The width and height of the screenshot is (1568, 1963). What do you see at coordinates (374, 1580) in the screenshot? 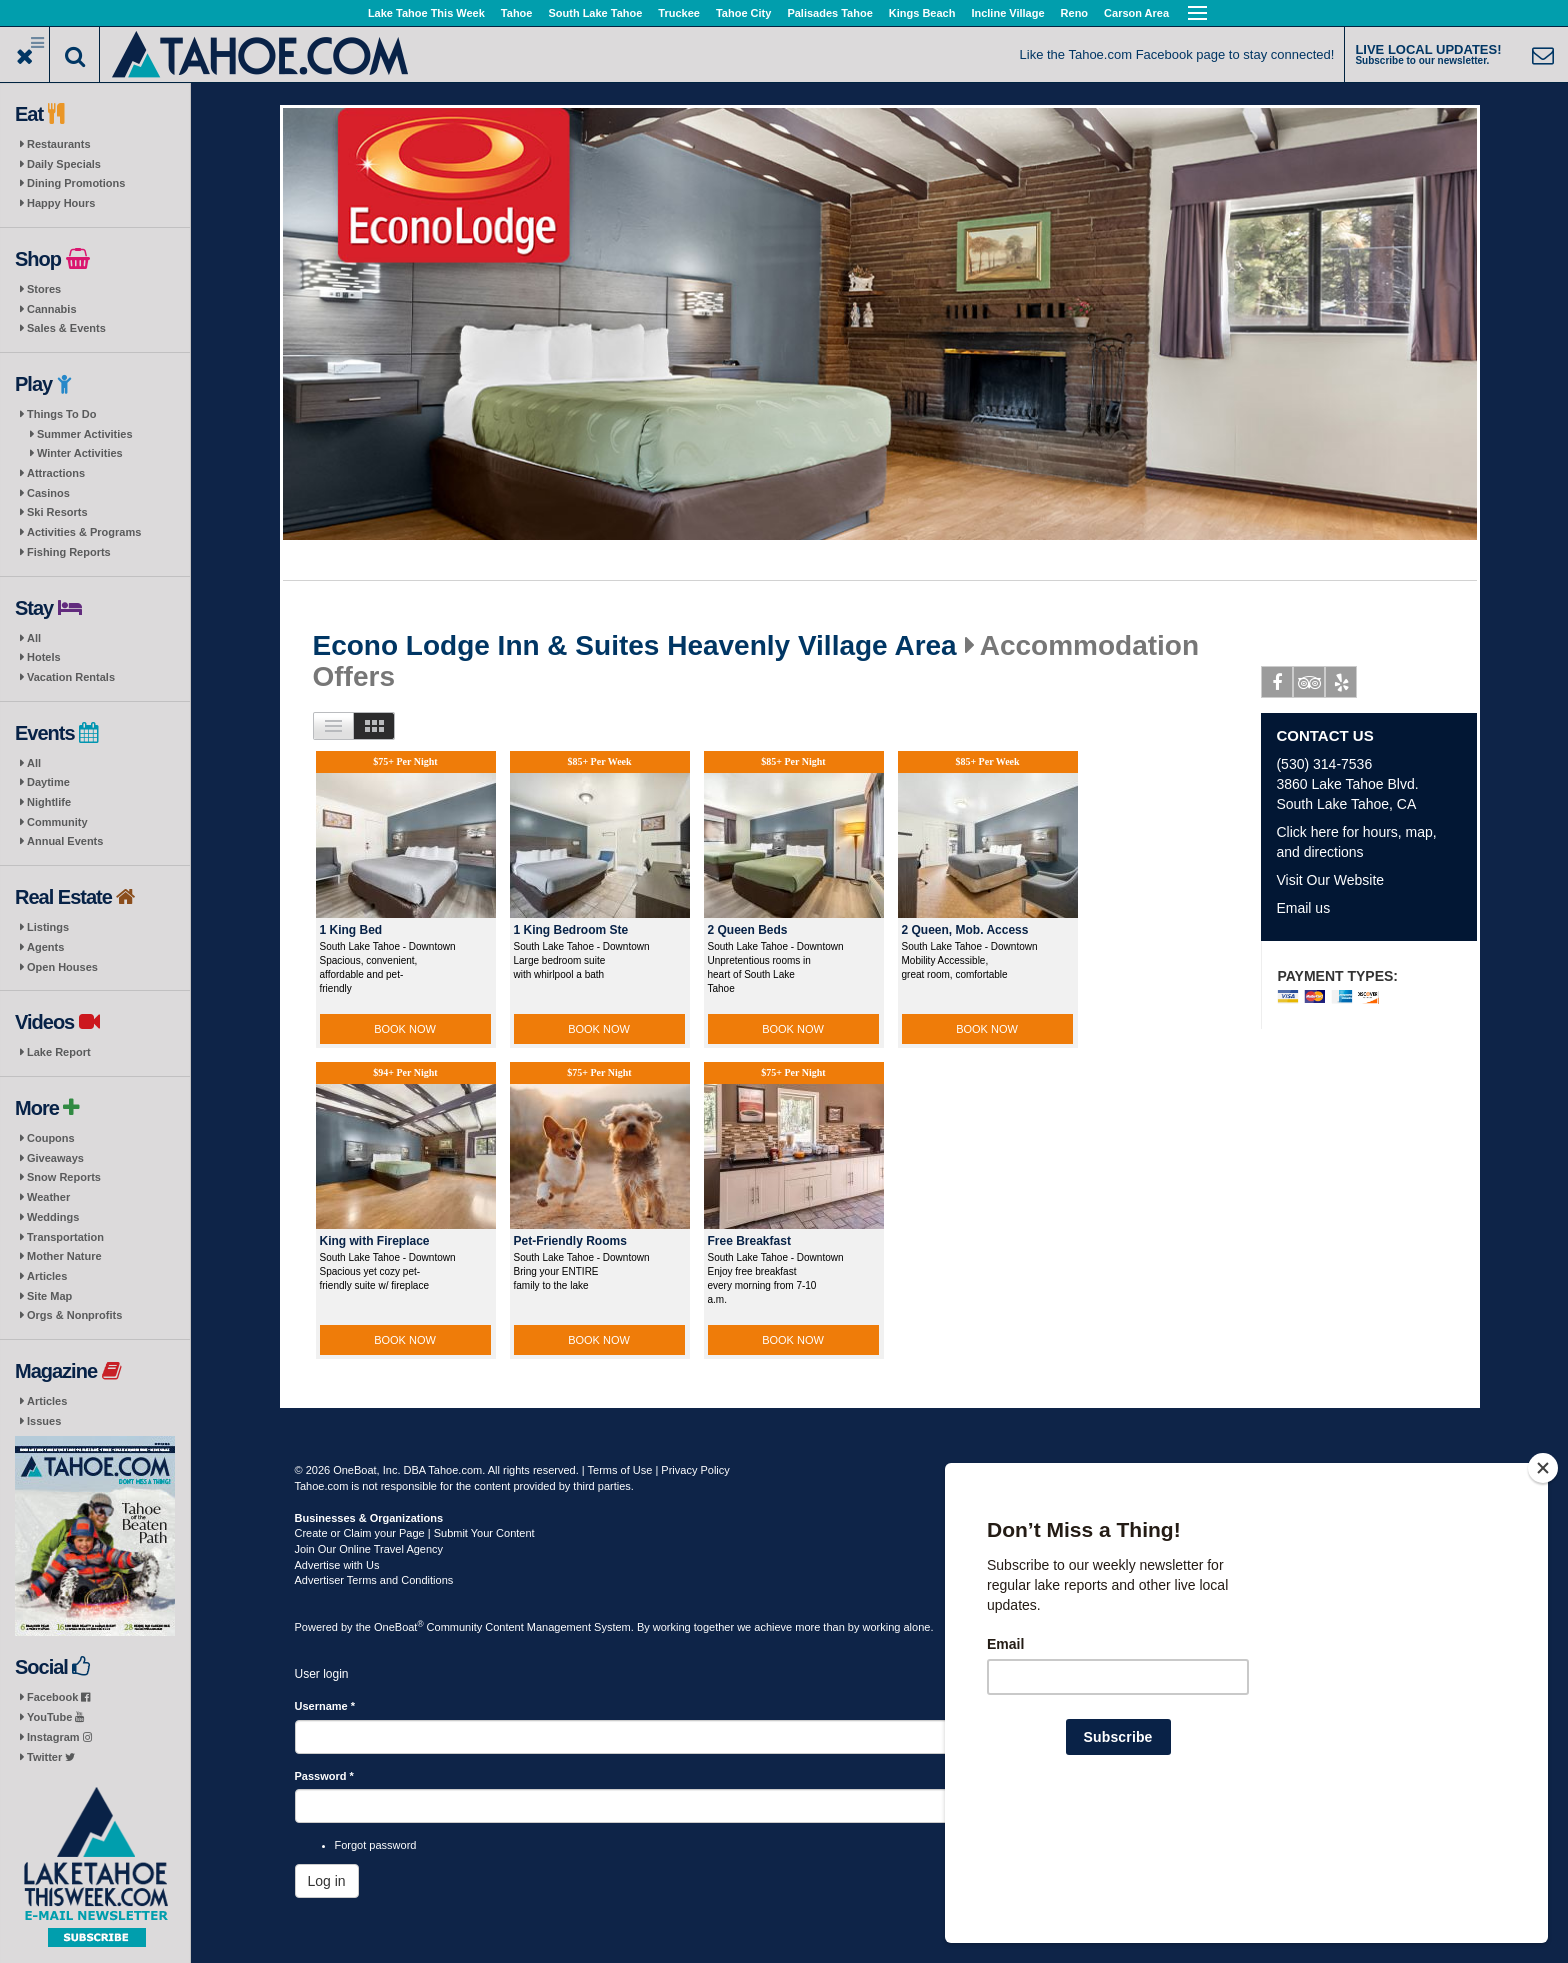
I see `Advertiser Terms and Conditions` at bounding box center [374, 1580].